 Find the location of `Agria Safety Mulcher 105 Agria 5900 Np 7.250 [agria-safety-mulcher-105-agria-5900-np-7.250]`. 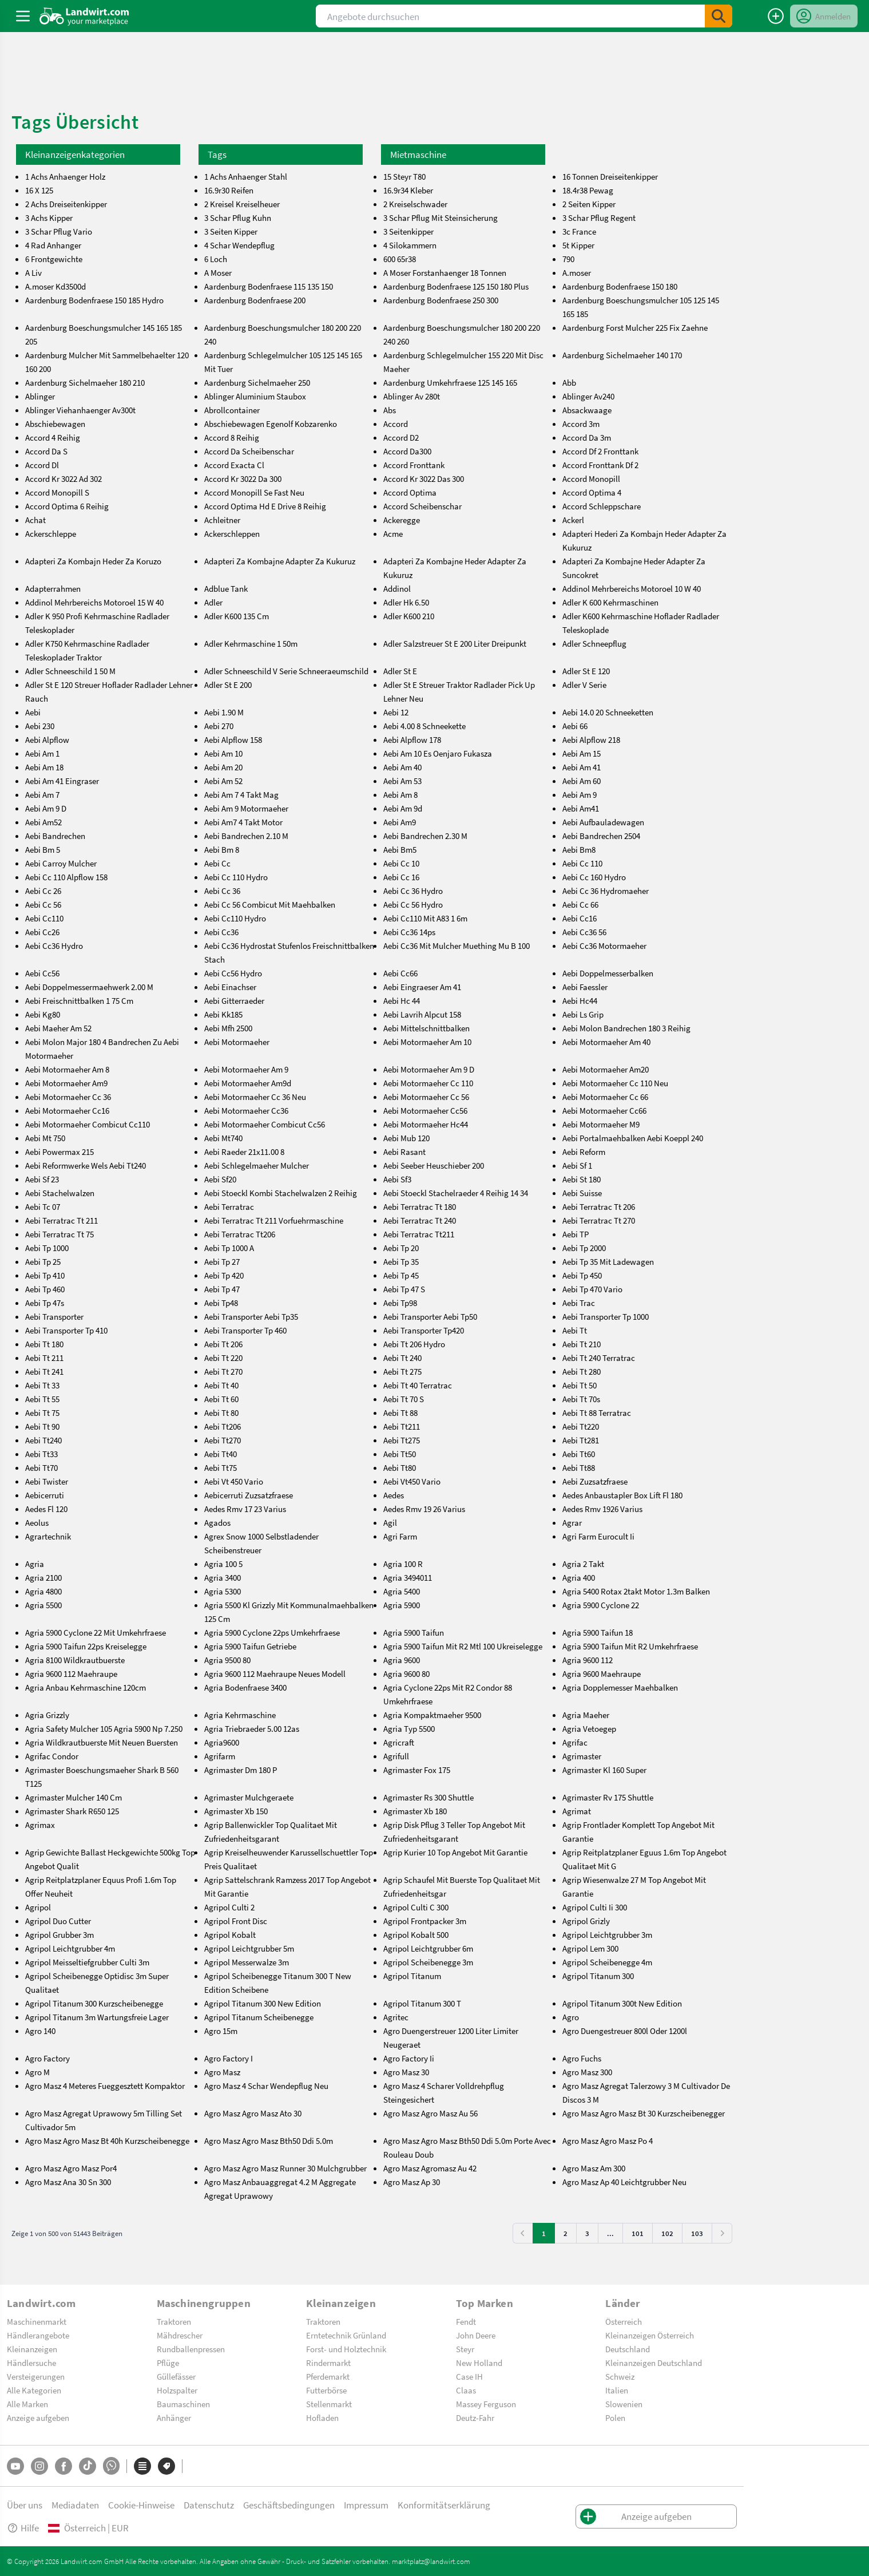

Agria Safety Mulcher 105 Agria 5900 Np 7.250 [agria-safety-mulcher-105-agria-5900-np-7.250] is located at coordinates (103, 1728).